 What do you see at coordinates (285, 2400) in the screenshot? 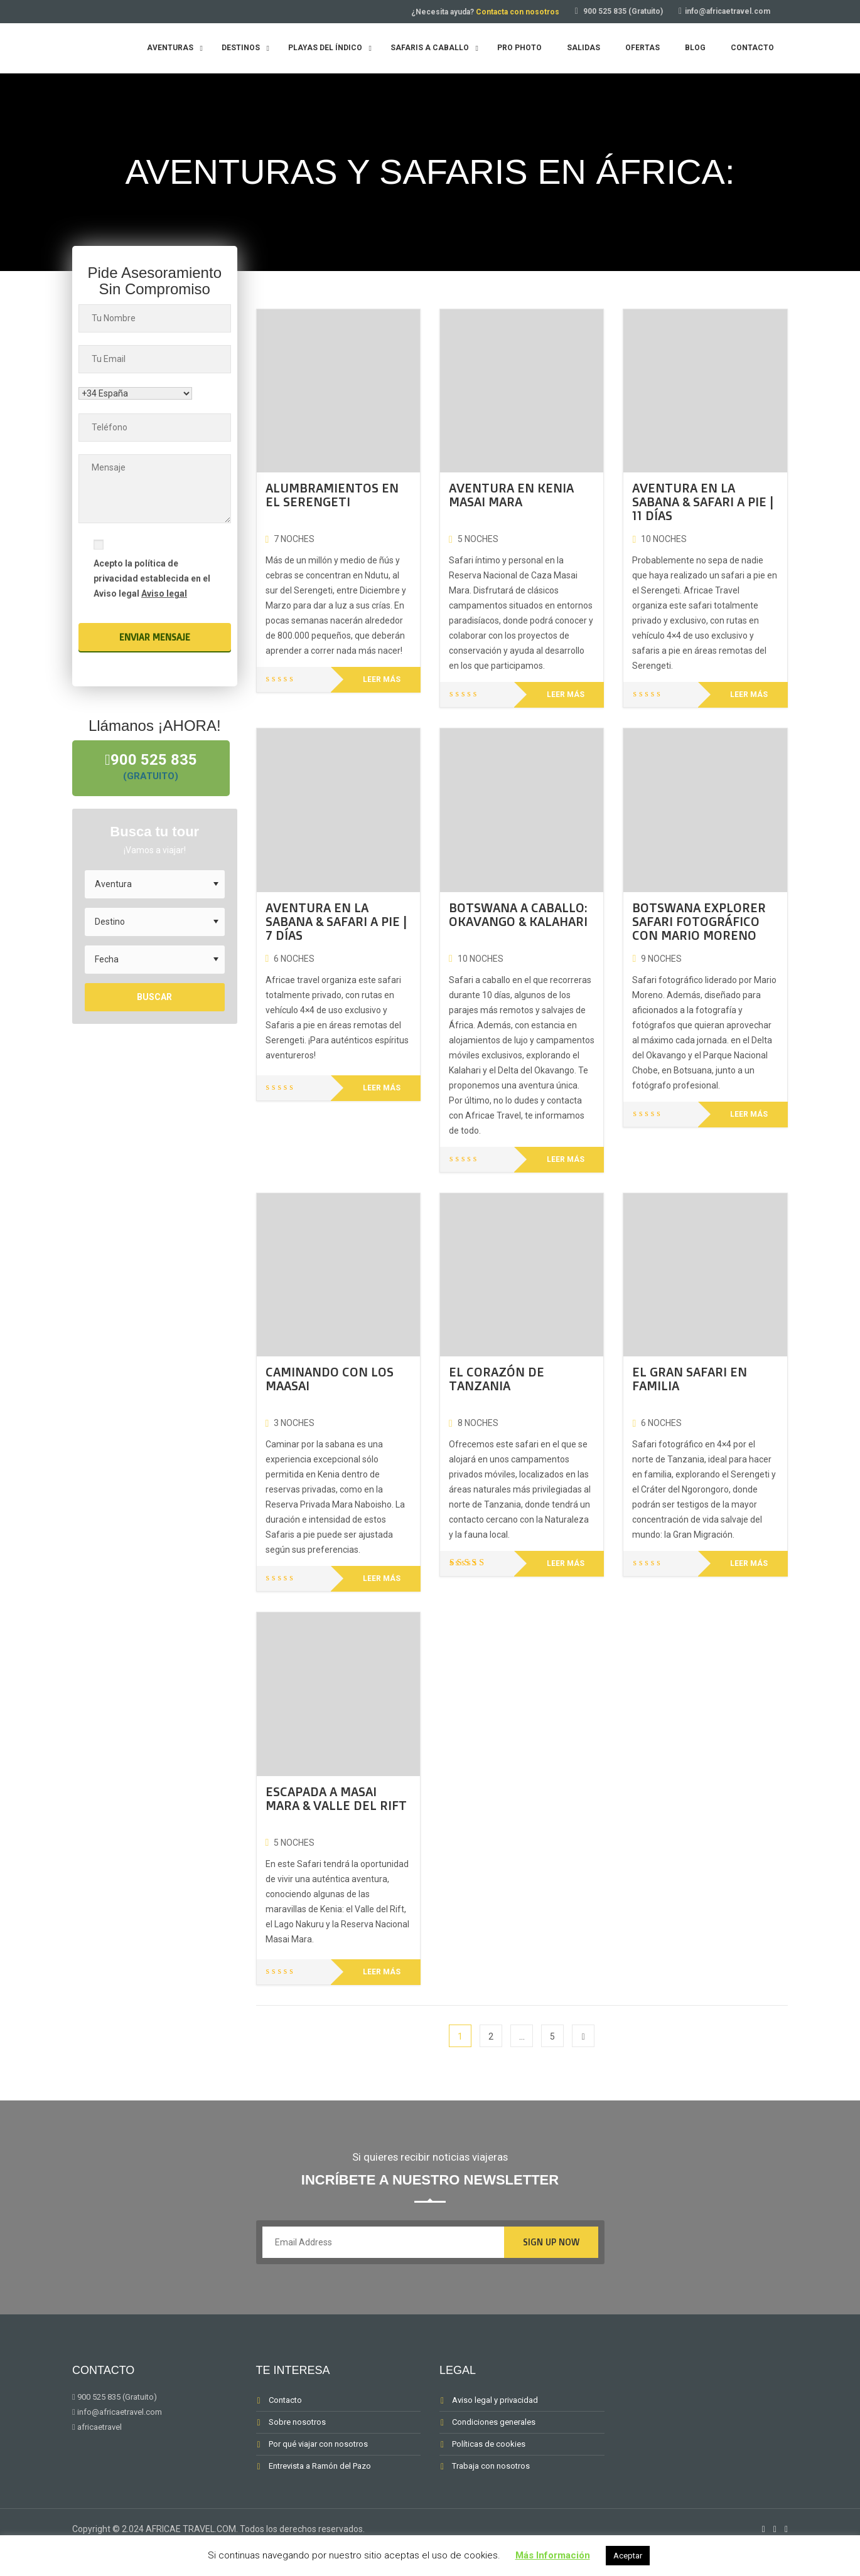
I see `Contacto` at bounding box center [285, 2400].